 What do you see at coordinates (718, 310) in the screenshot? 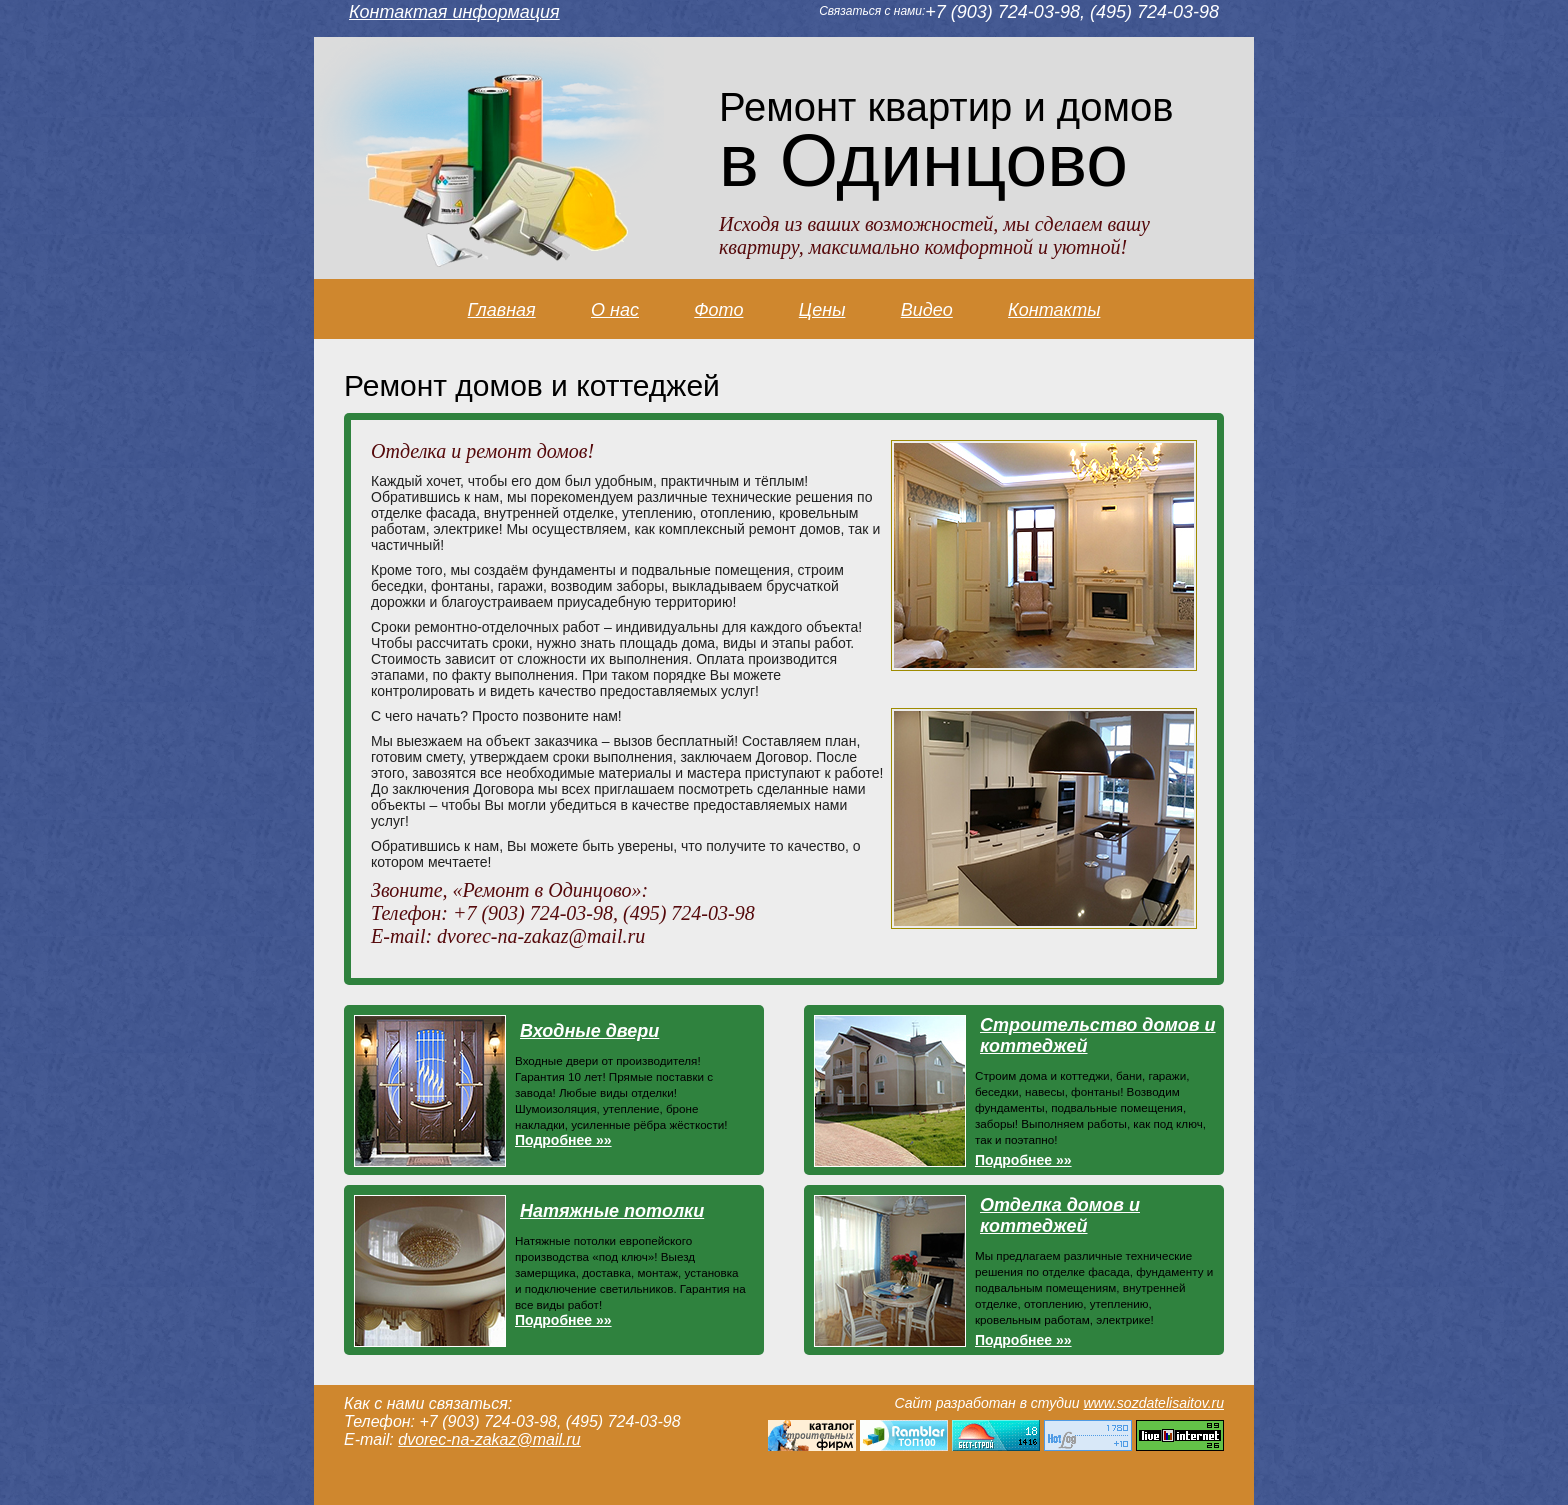
I see `Фото` at bounding box center [718, 310].